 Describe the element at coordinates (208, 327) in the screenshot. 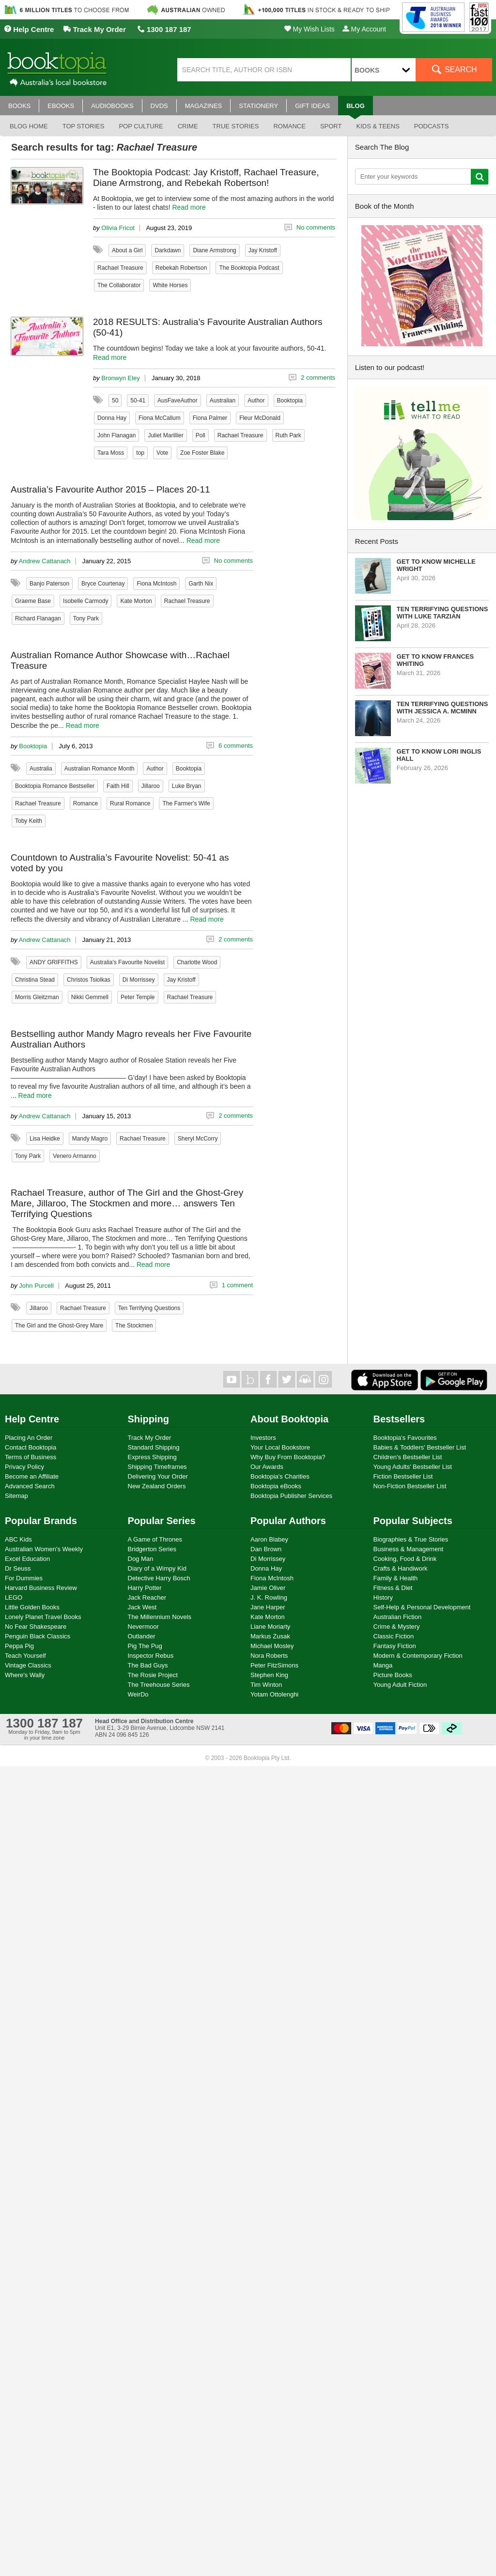

I see `2018 RESULTS: Australia’s Favourite Australian Authors (50-41)` at that location.